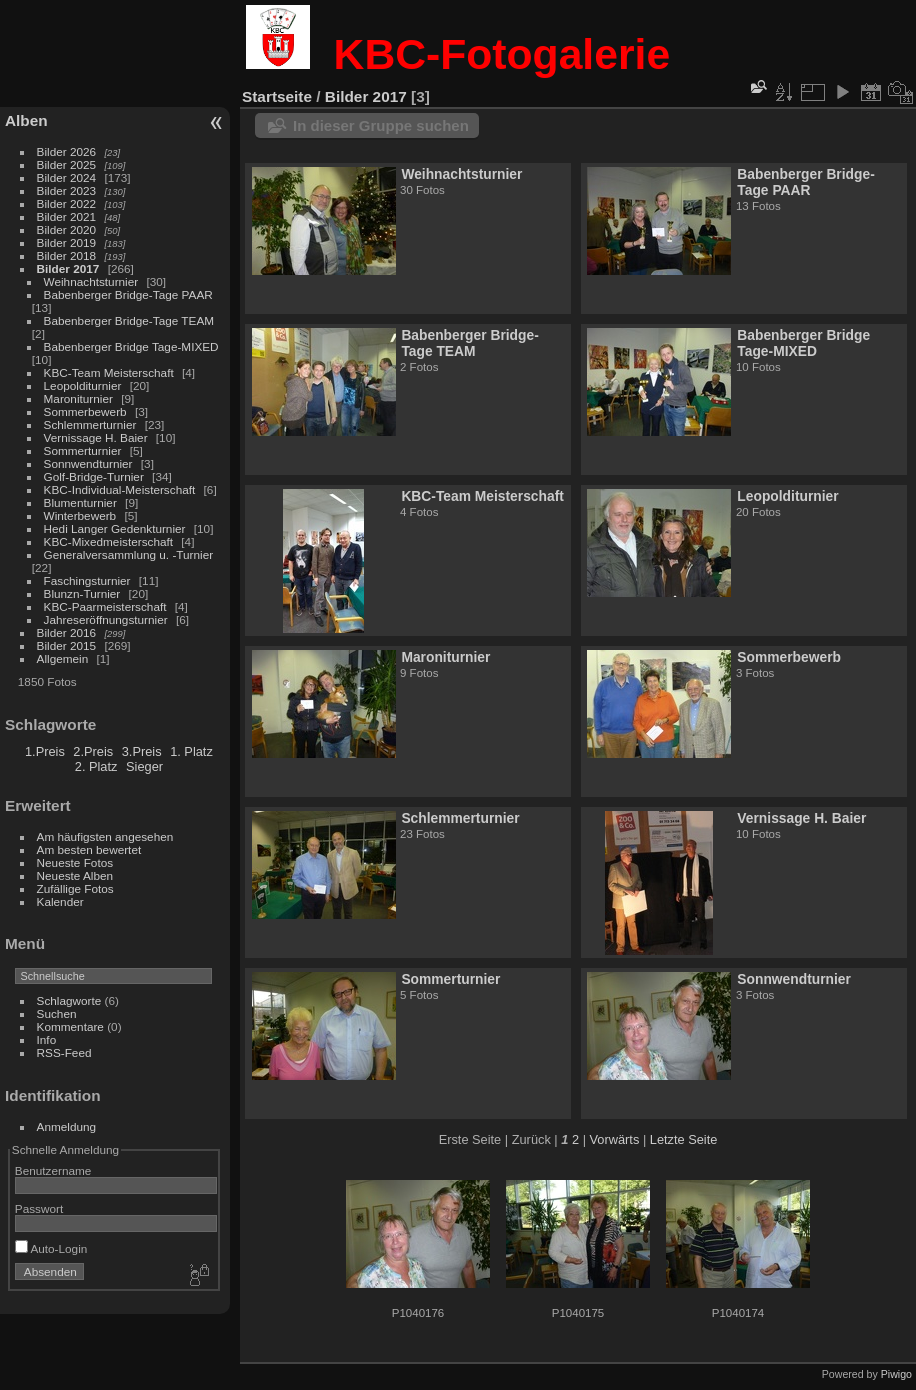  I want to click on Bilder 2016, so click(67, 632).